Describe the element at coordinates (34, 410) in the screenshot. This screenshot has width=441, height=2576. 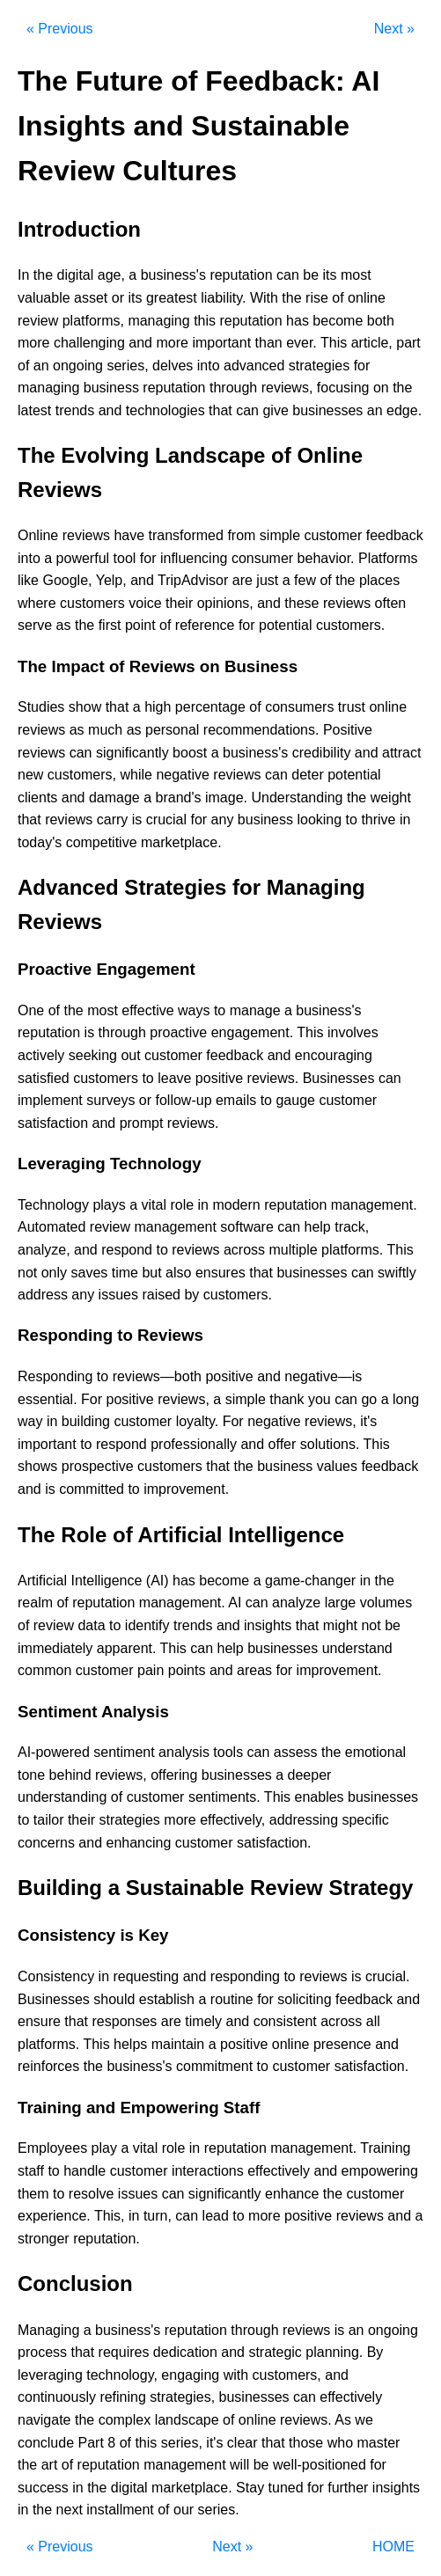
I see `latest` at that location.